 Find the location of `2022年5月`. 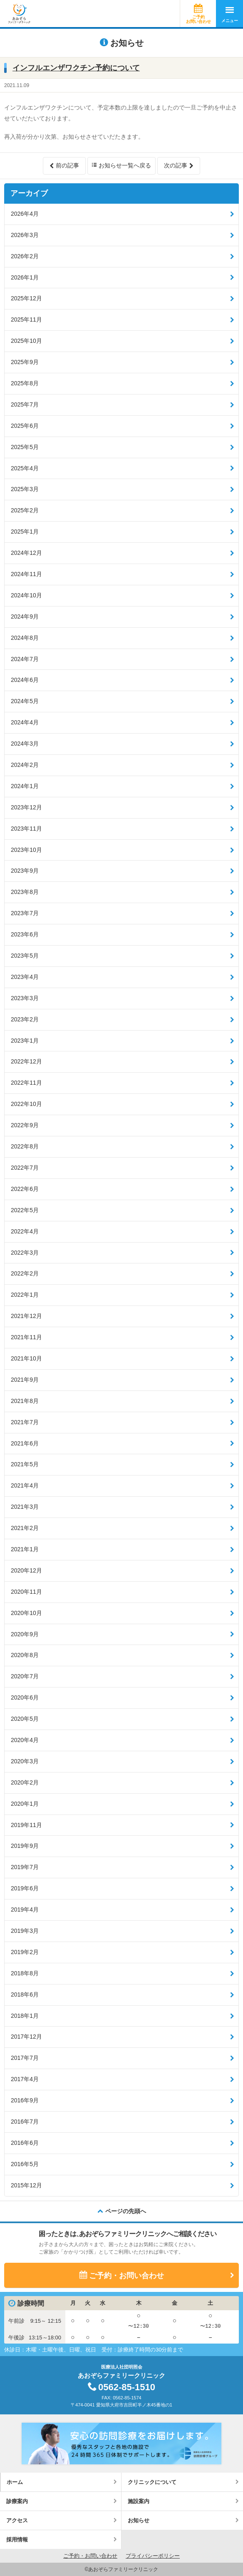

2022年5月 is located at coordinates (25, 1210).